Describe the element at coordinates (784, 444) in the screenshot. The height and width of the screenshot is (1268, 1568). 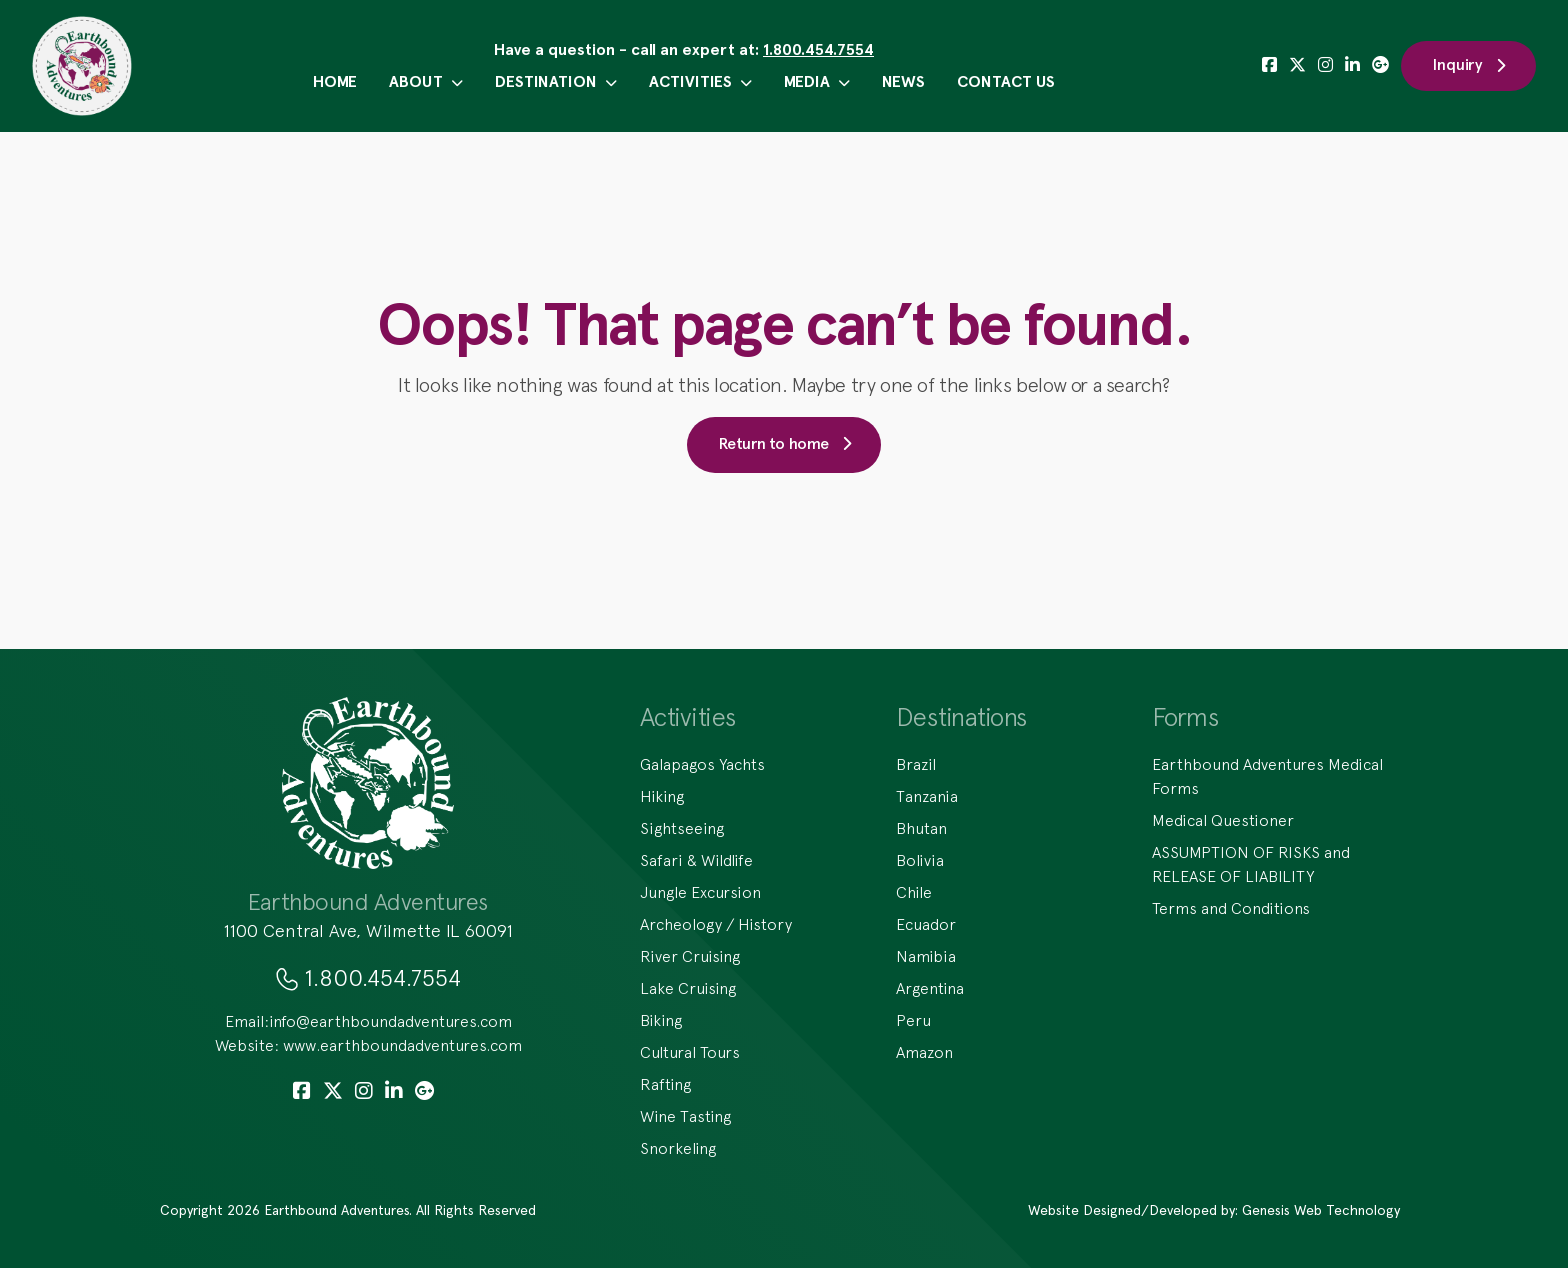
I see `Return to home` at that location.